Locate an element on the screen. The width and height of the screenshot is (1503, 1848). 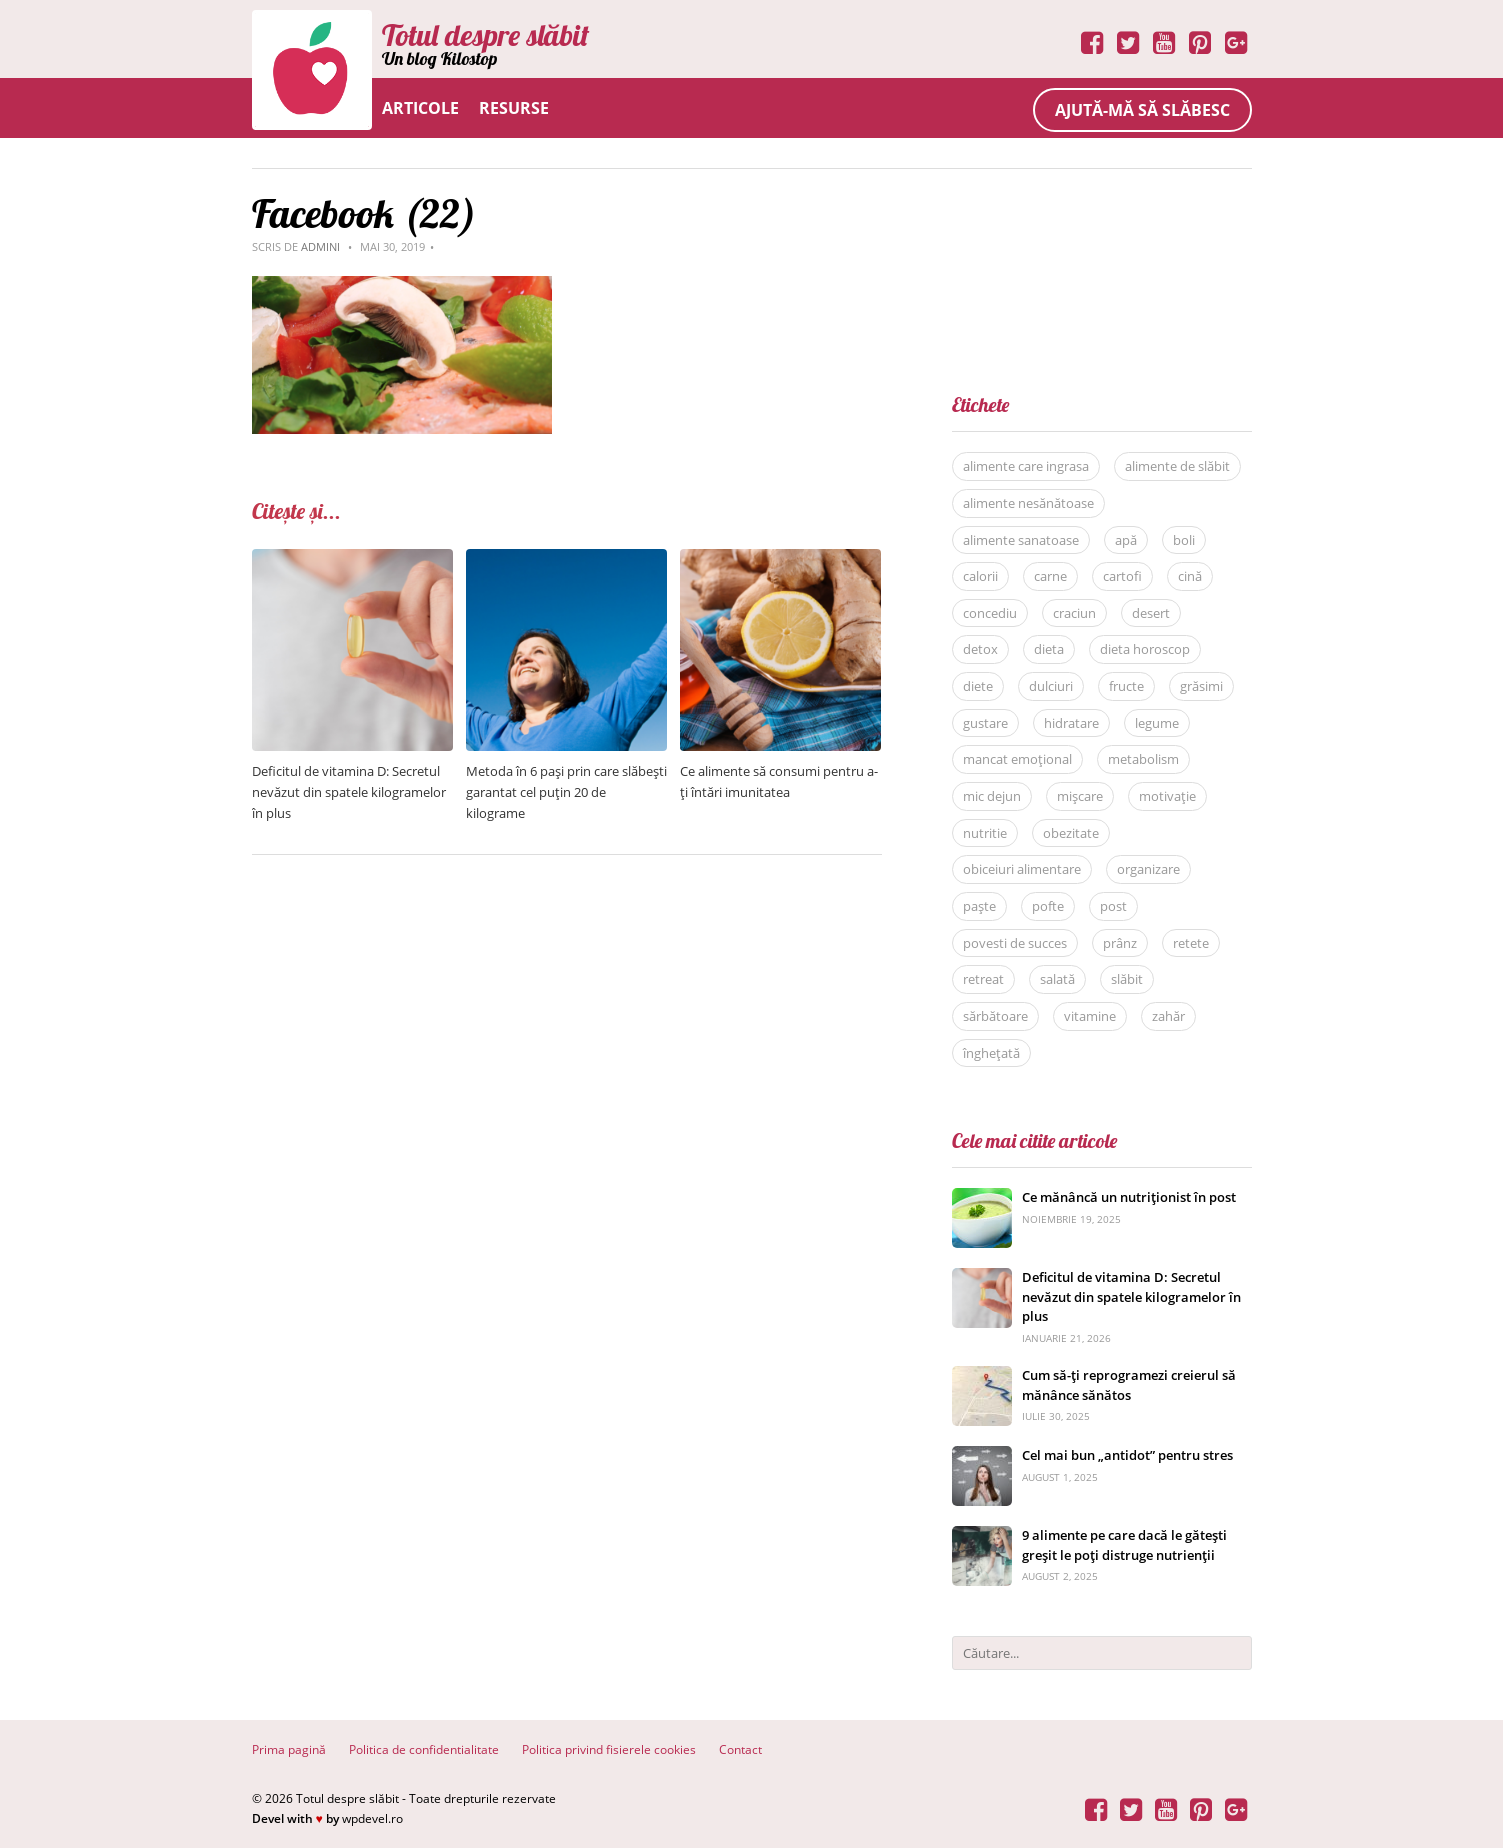
vitamine [vitamine (5 elemente)] is located at coordinates (1090, 1016).